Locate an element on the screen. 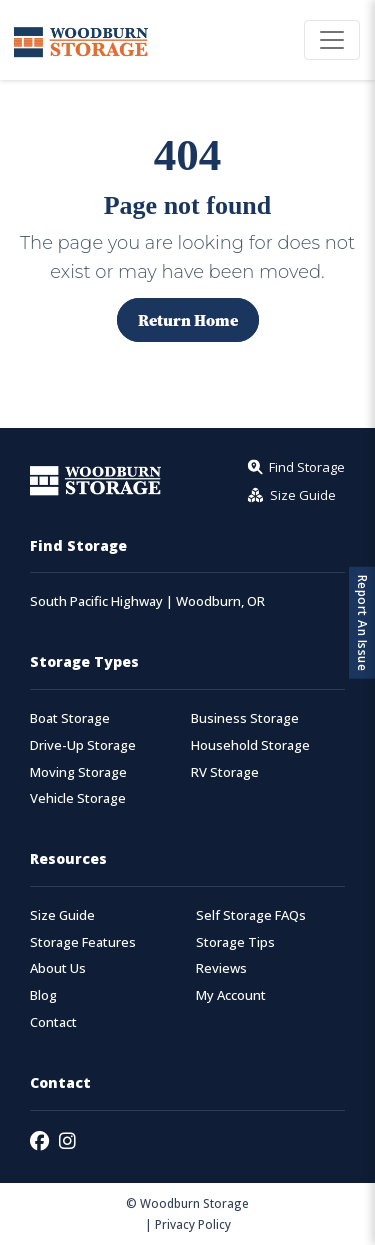 This screenshot has width=375, height=1245. RV Storage is located at coordinates (225, 772).